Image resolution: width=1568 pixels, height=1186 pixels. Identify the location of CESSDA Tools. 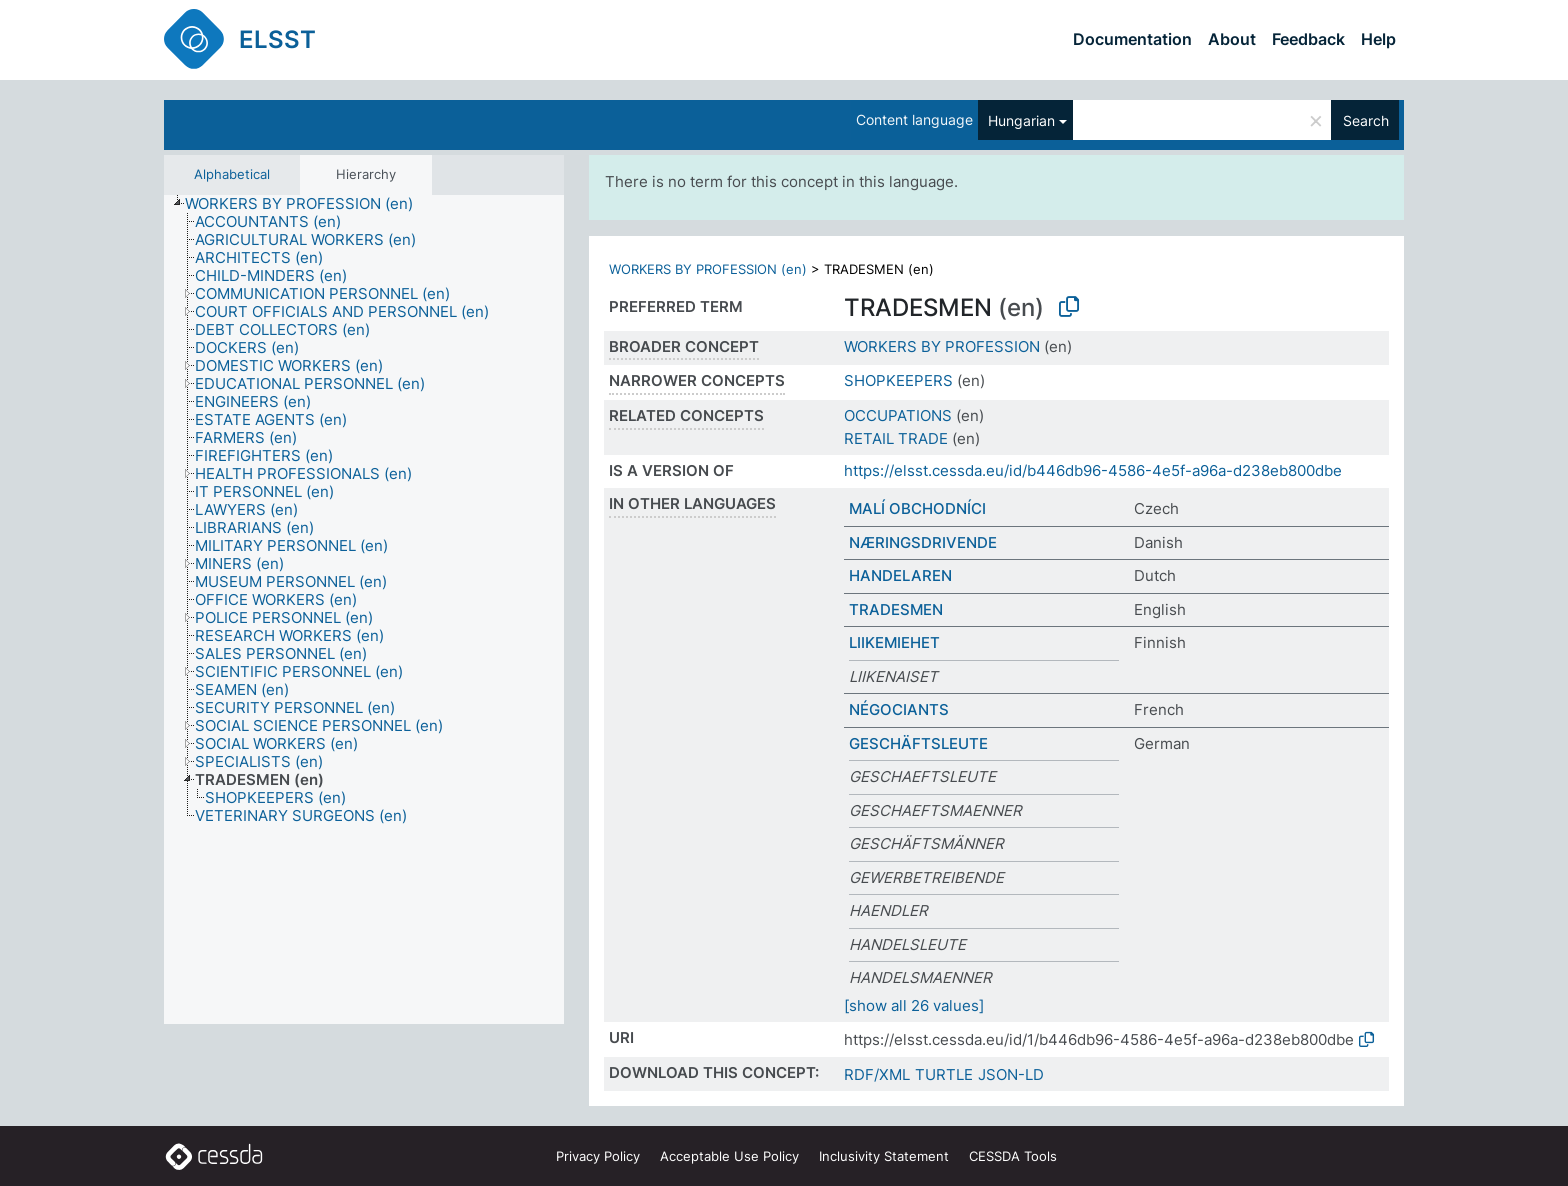
(1013, 1156).